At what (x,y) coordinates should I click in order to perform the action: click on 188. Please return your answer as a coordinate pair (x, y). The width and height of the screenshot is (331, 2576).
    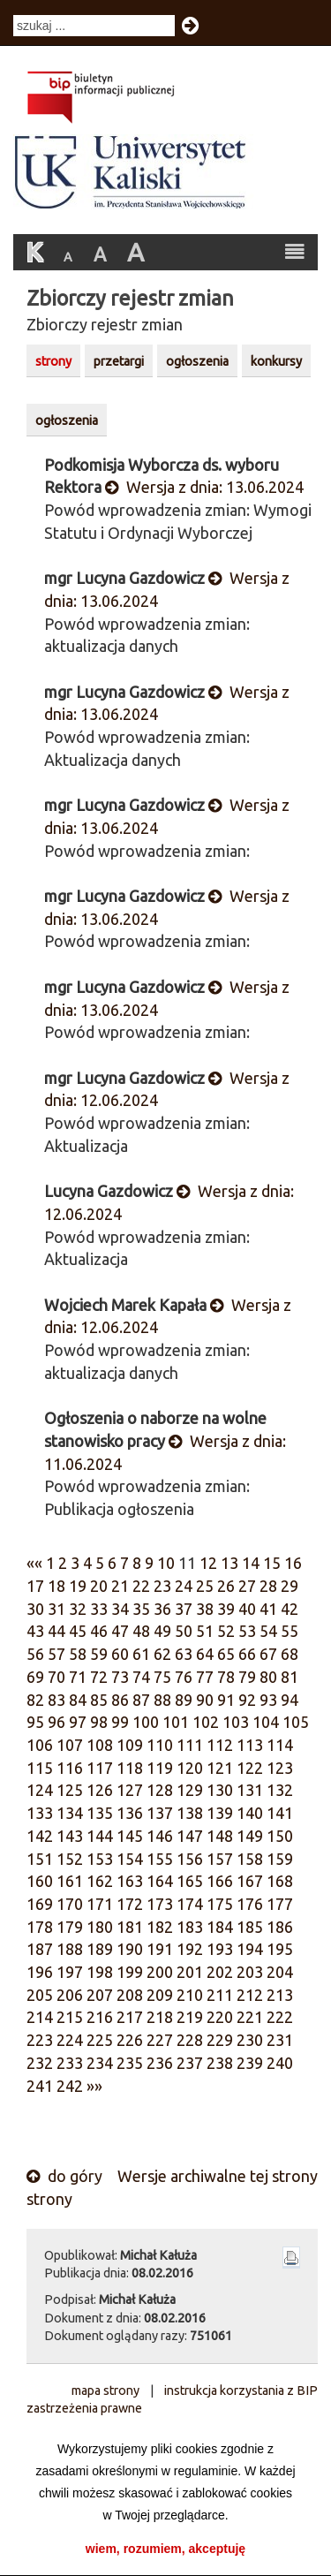
    Looking at the image, I should click on (69, 1949).